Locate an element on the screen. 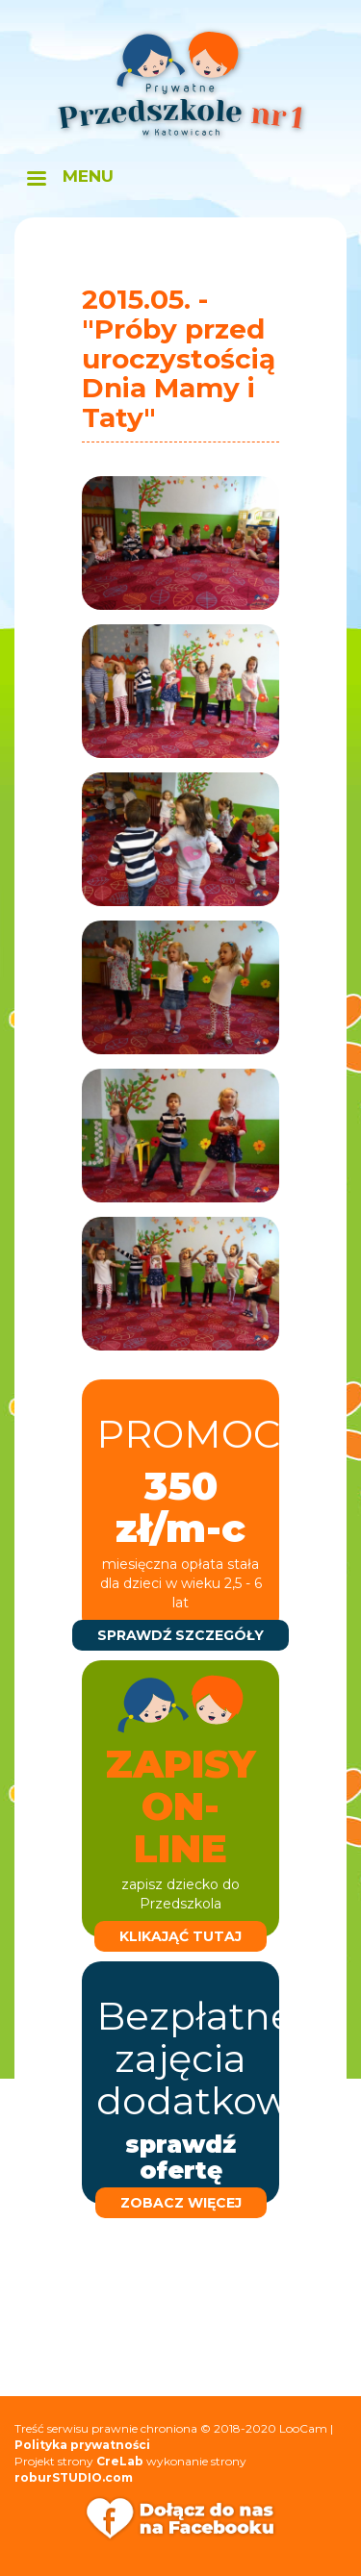 The image size is (361, 2576). Polityka prywatności is located at coordinates (82, 2444).